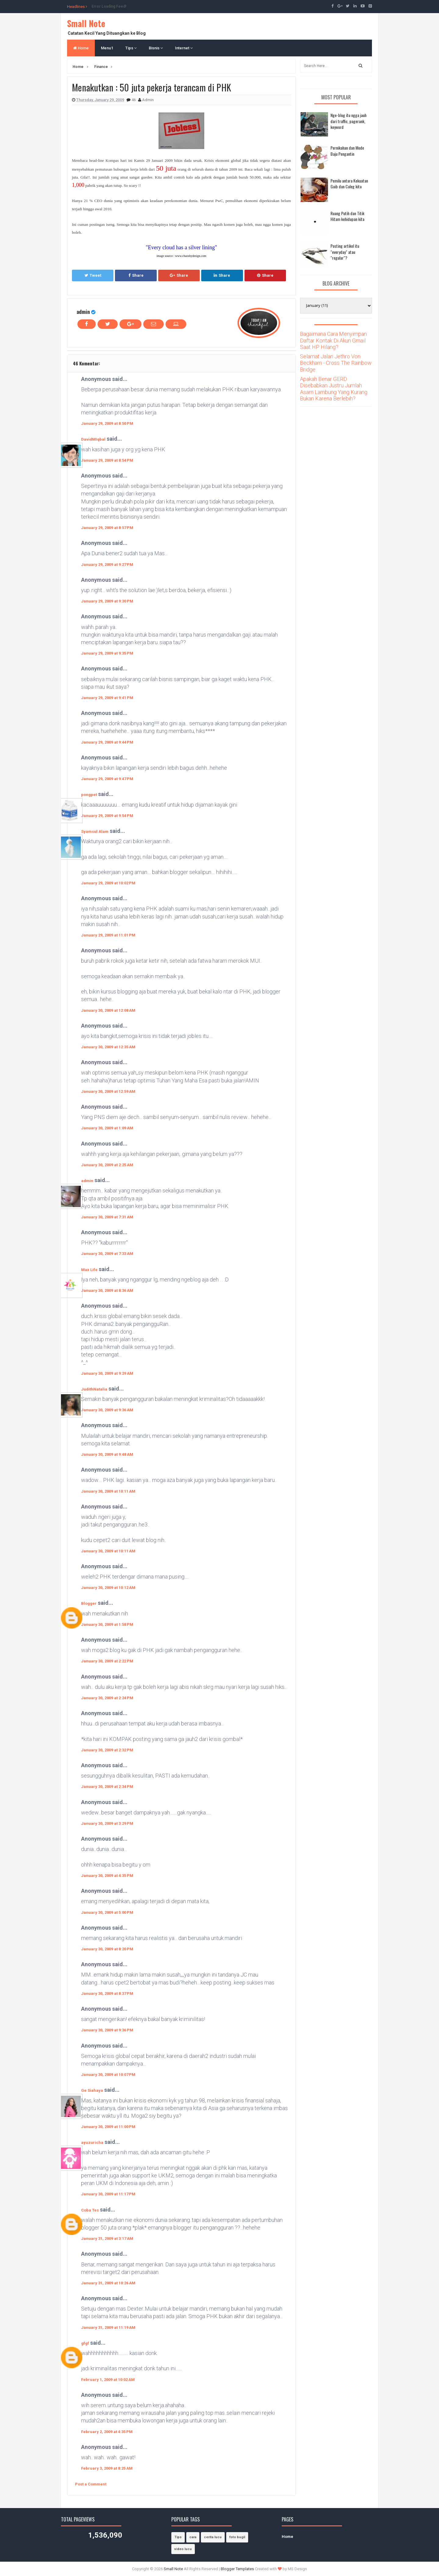 The height and width of the screenshot is (2576, 439). I want to click on January 30, 2009 at 12:08 AM, so click(108, 1010).